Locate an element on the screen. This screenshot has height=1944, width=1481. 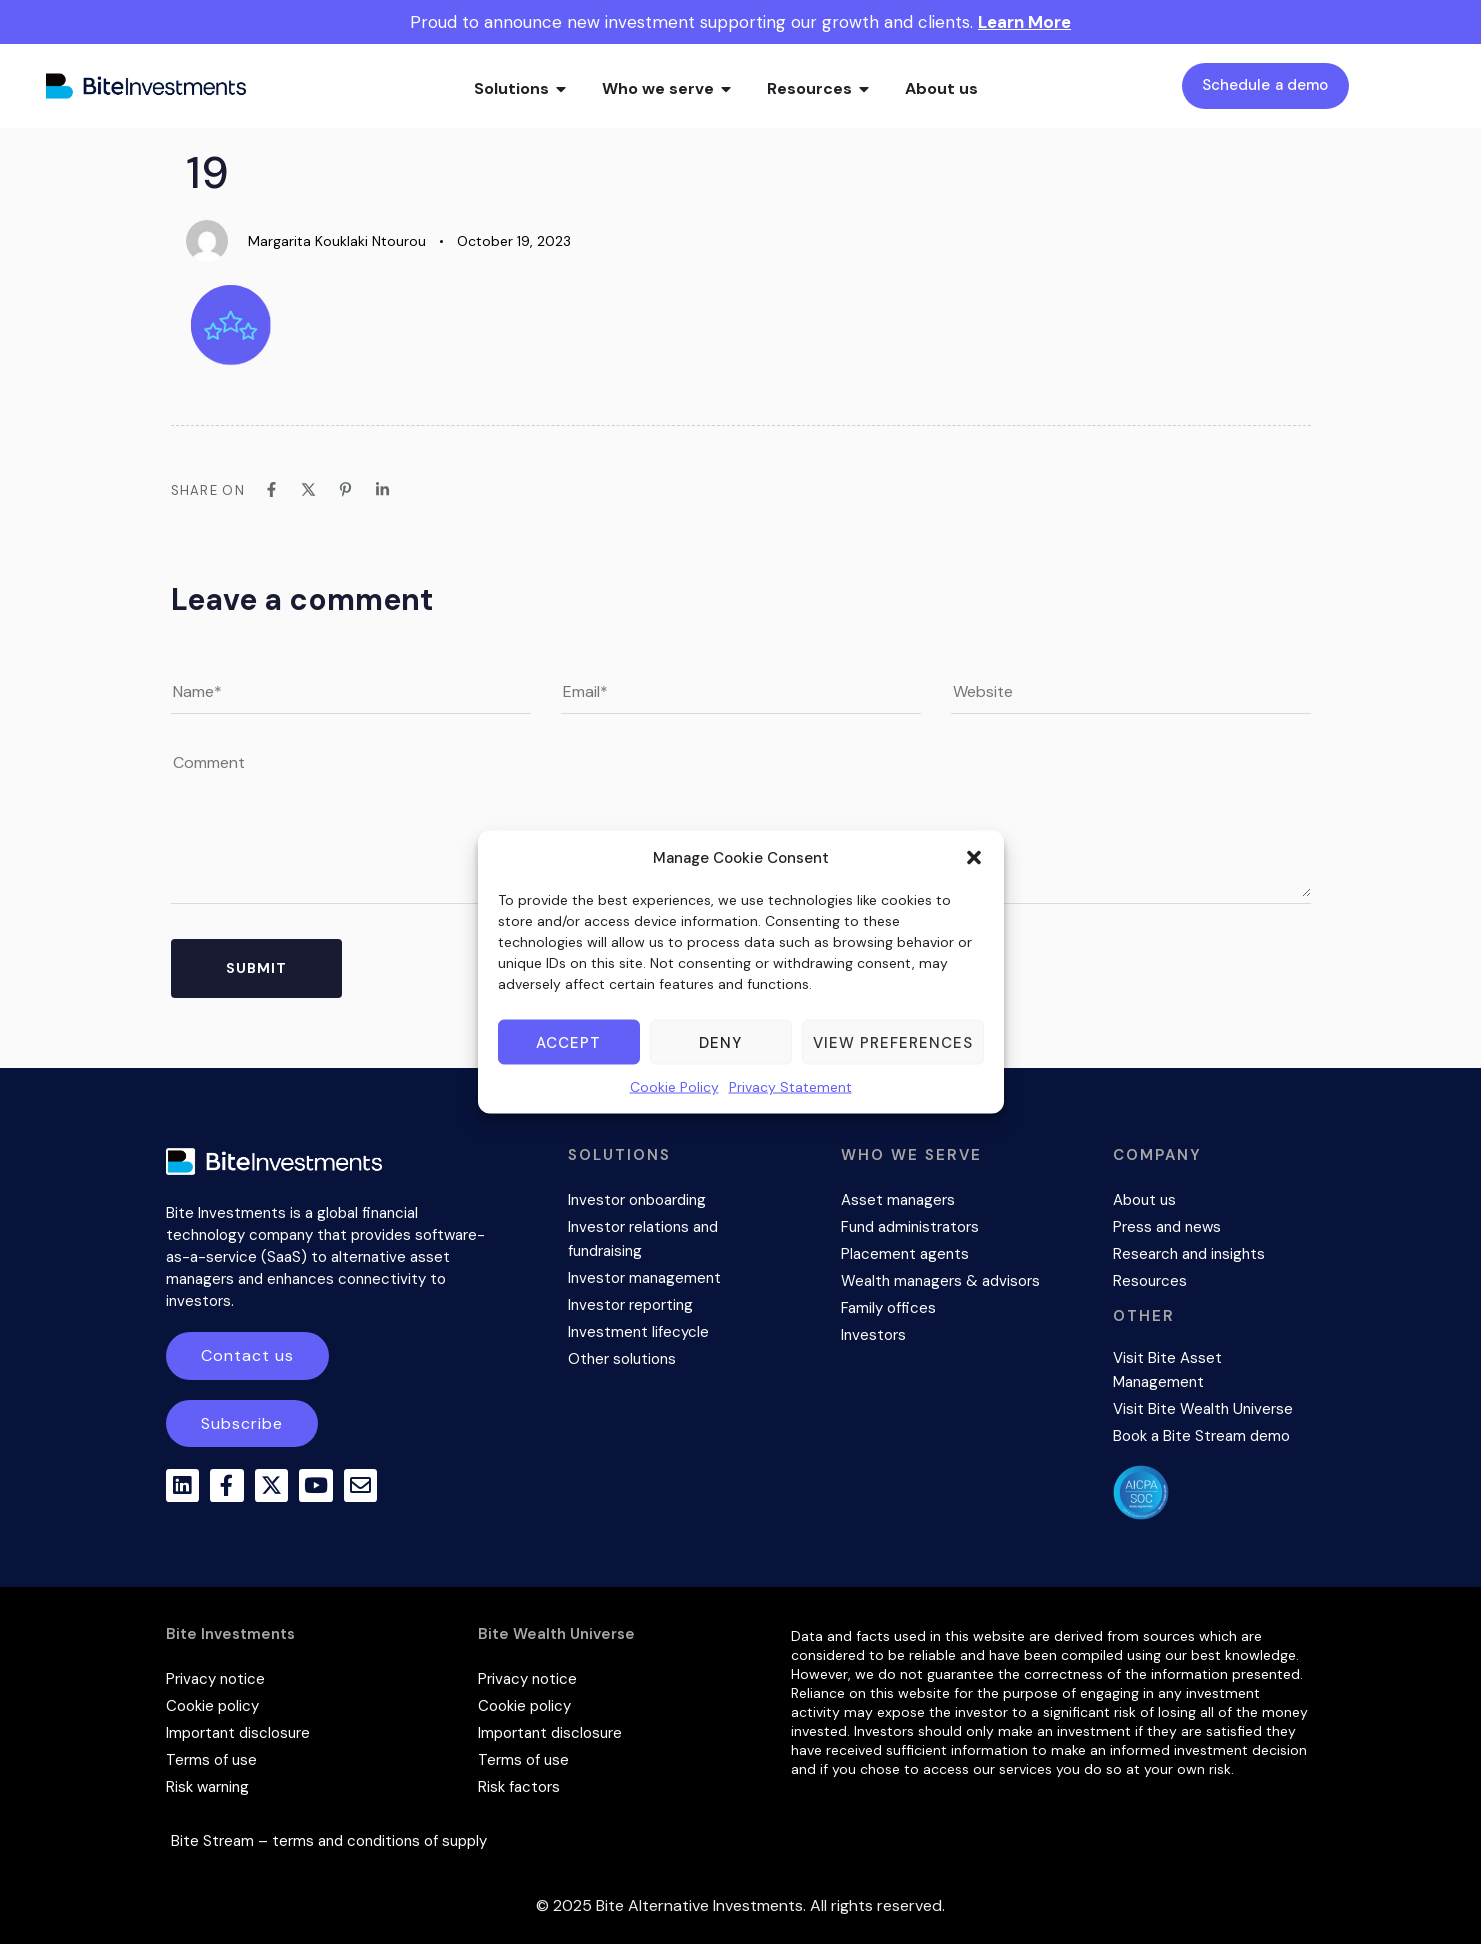
Cookie Policy is located at coordinates (674, 1087).